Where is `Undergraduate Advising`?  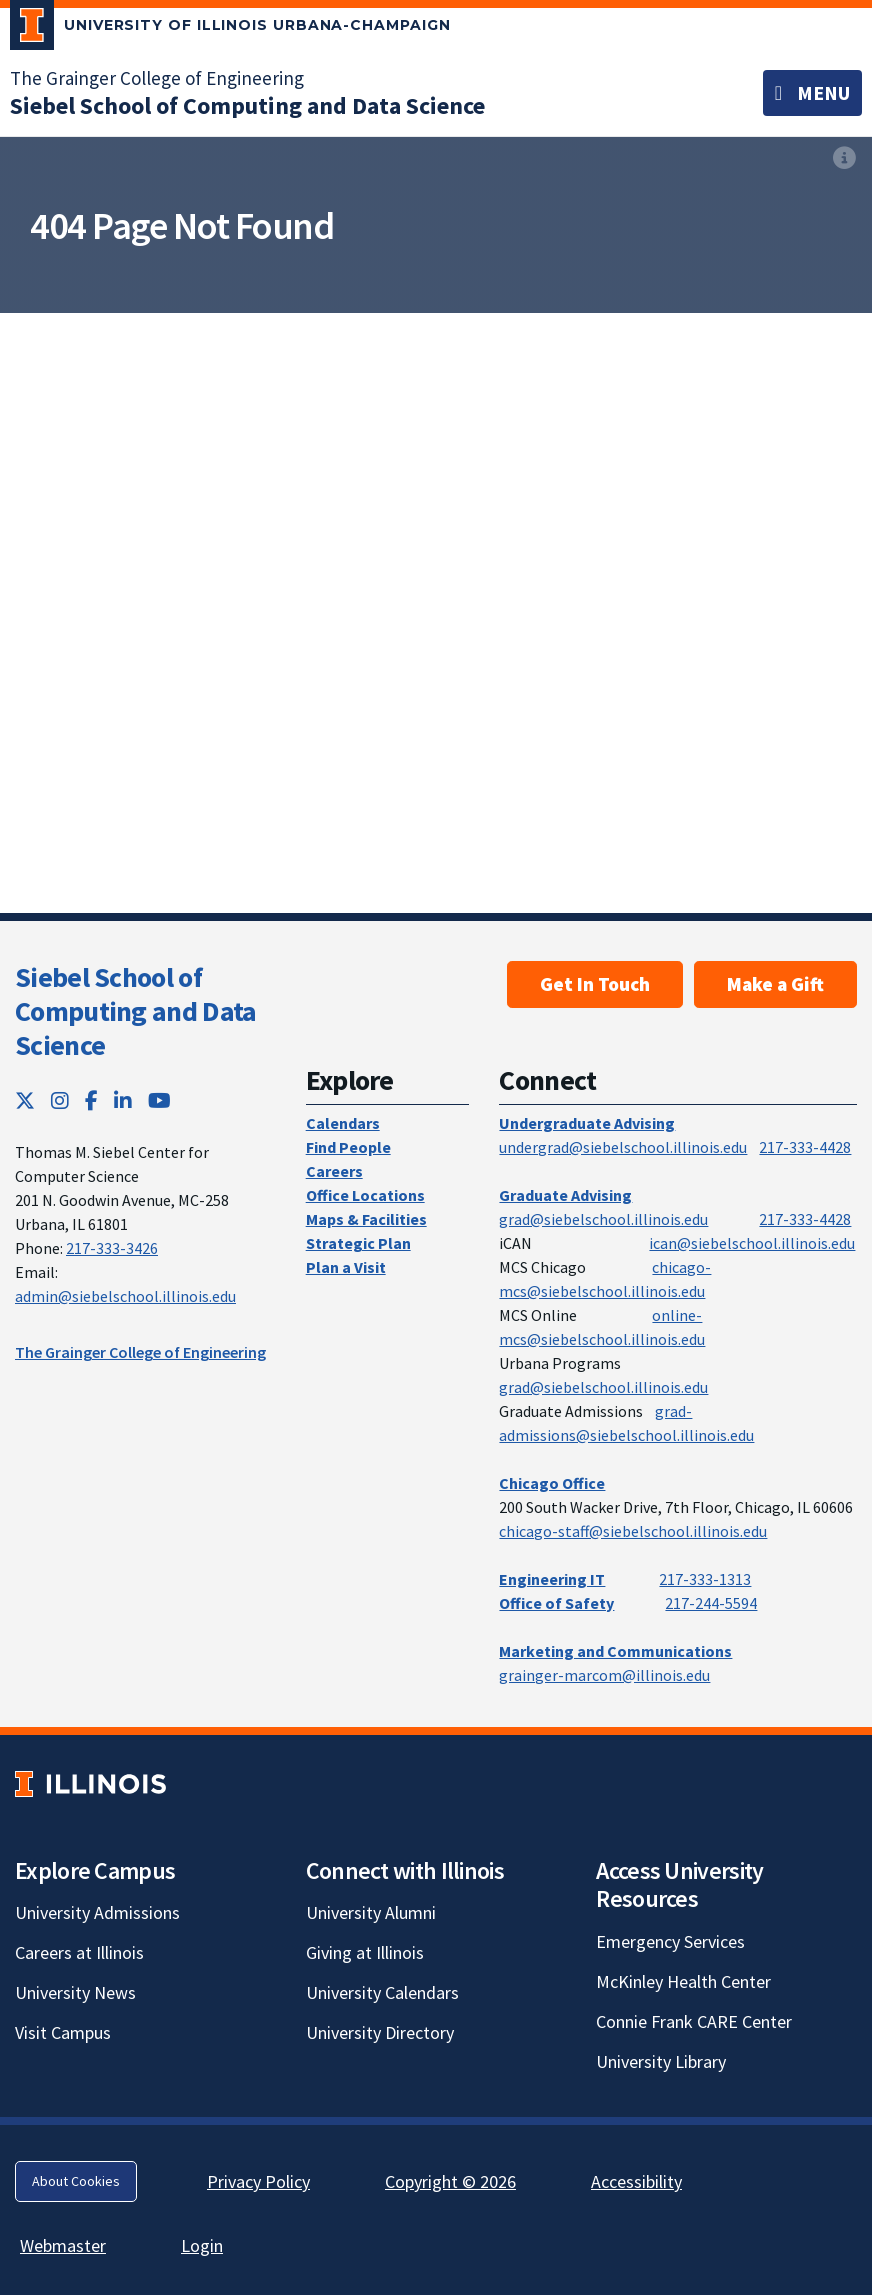 Undergraduate Advising is located at coordinates (587, 1123).